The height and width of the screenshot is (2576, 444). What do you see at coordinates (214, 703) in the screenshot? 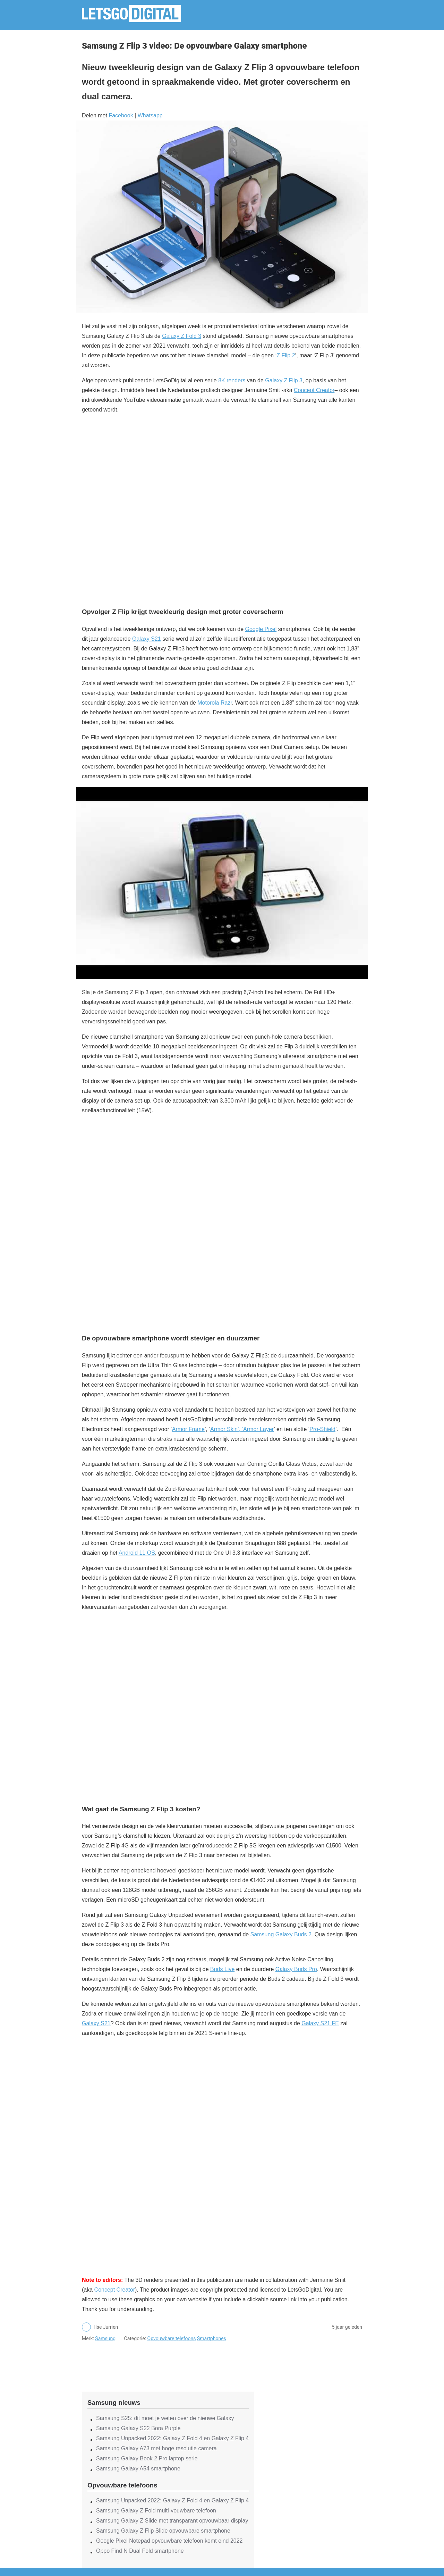
I see `Motorola Razr` at bounding box center [214, 703].